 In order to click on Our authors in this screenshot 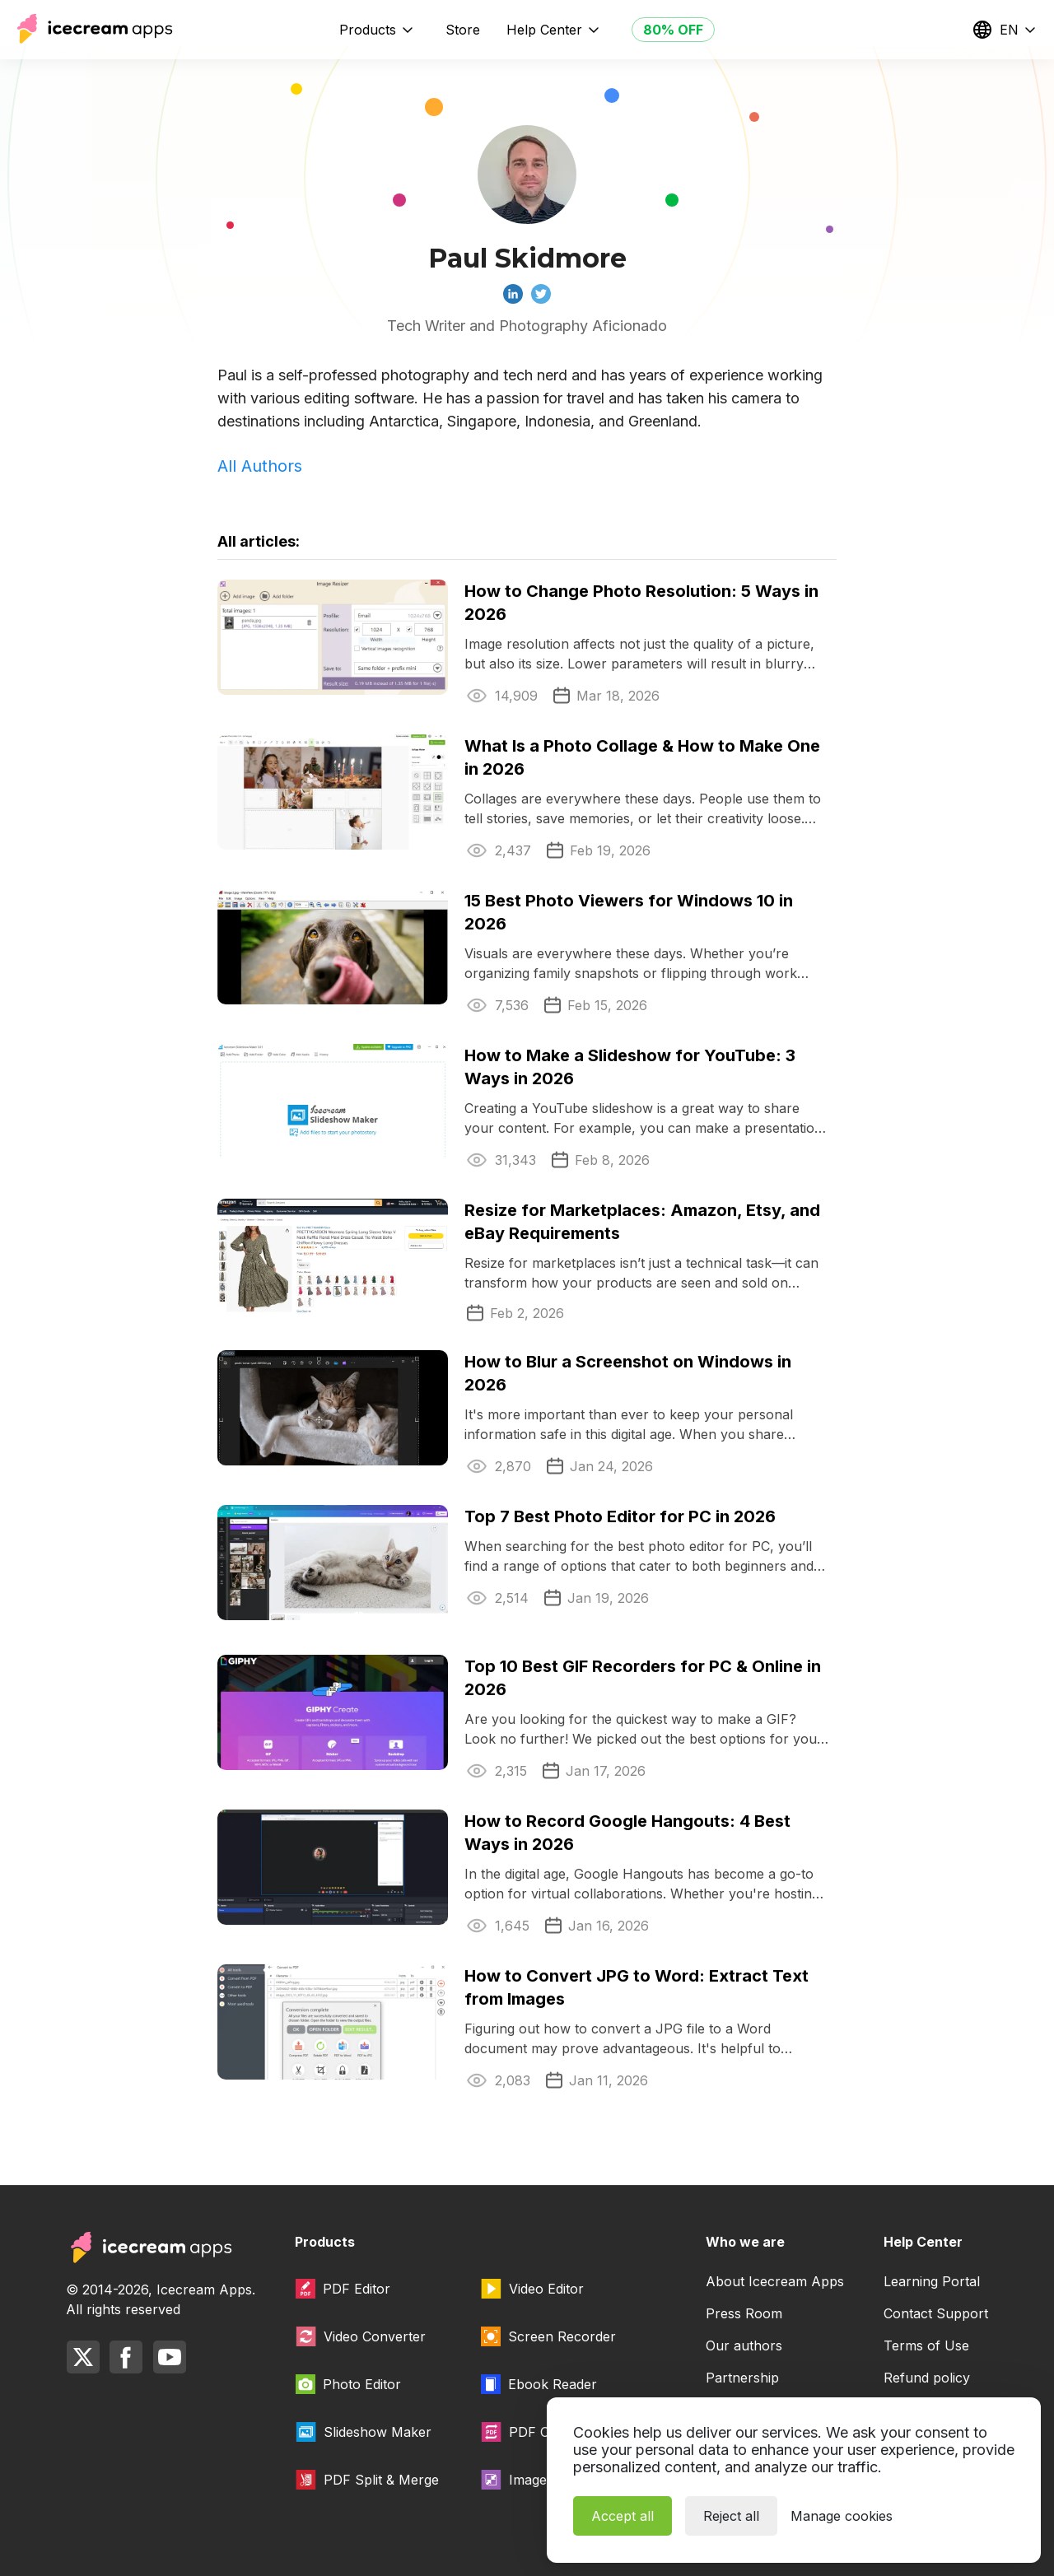, I will do `click(744, 2345)`.